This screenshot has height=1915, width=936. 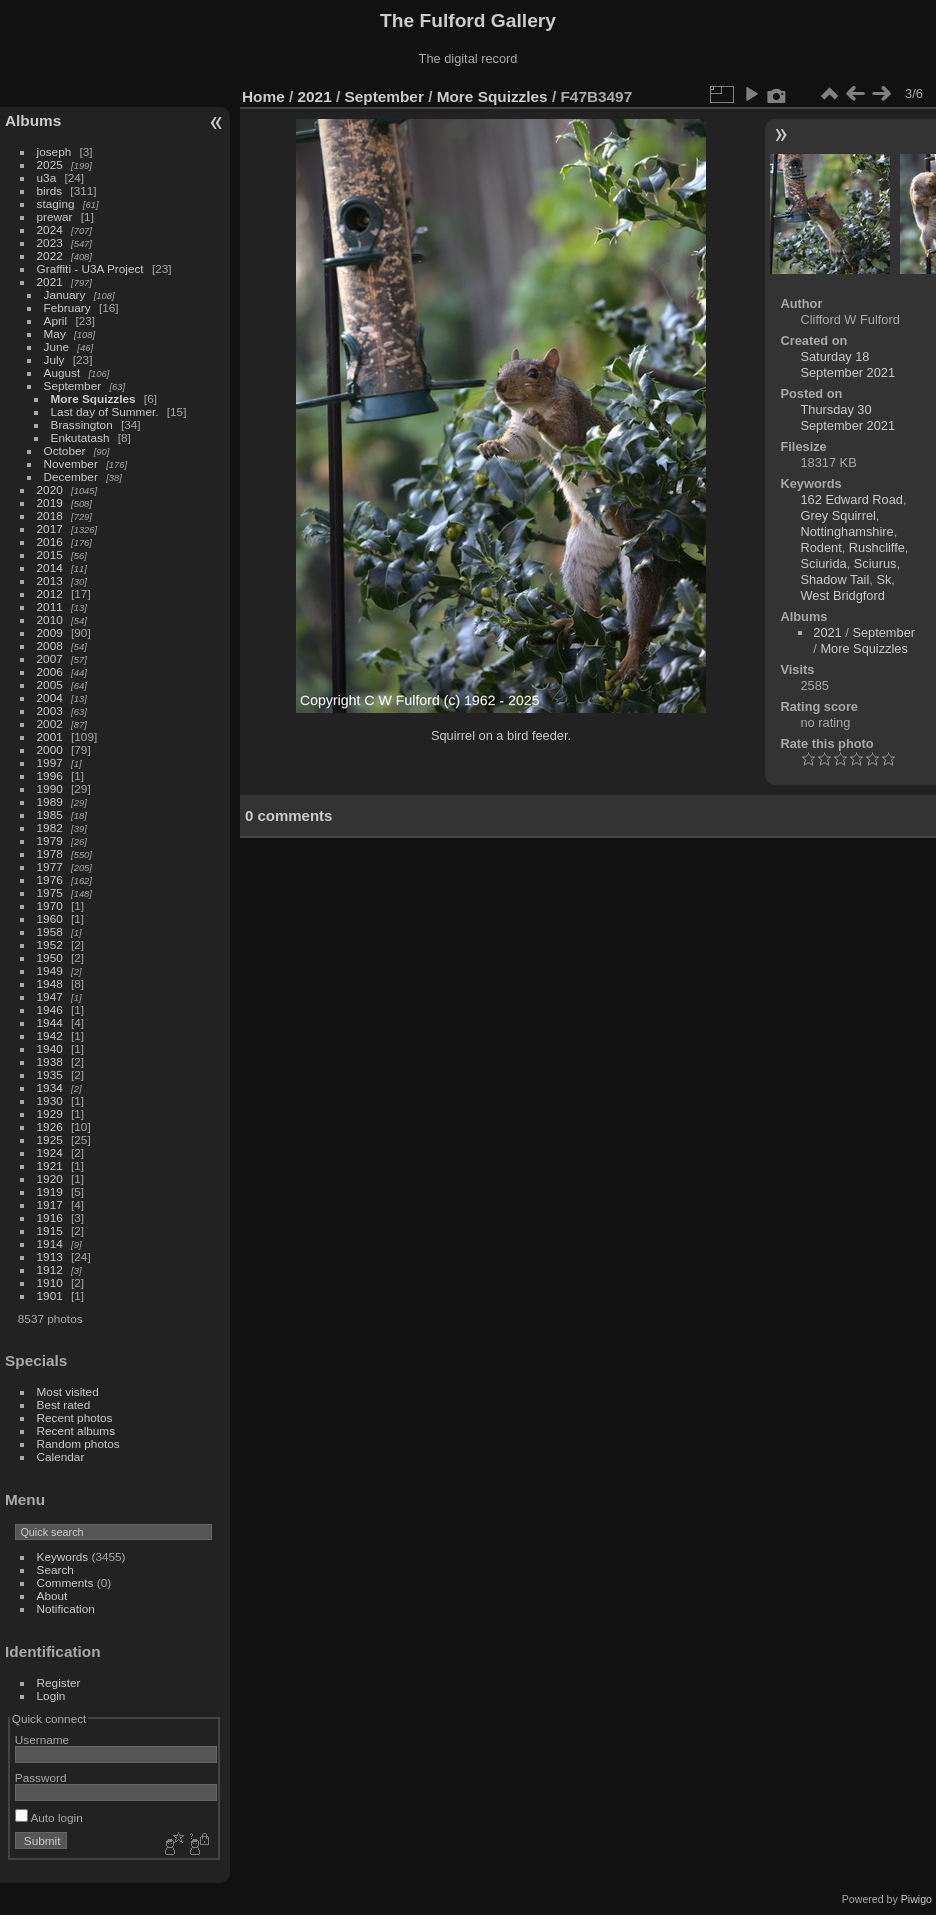 What do you see at coordinates (501, 735) in the screenshot?
I see `Squirrel on a bird feeder.` at bounding box center [501, 735].